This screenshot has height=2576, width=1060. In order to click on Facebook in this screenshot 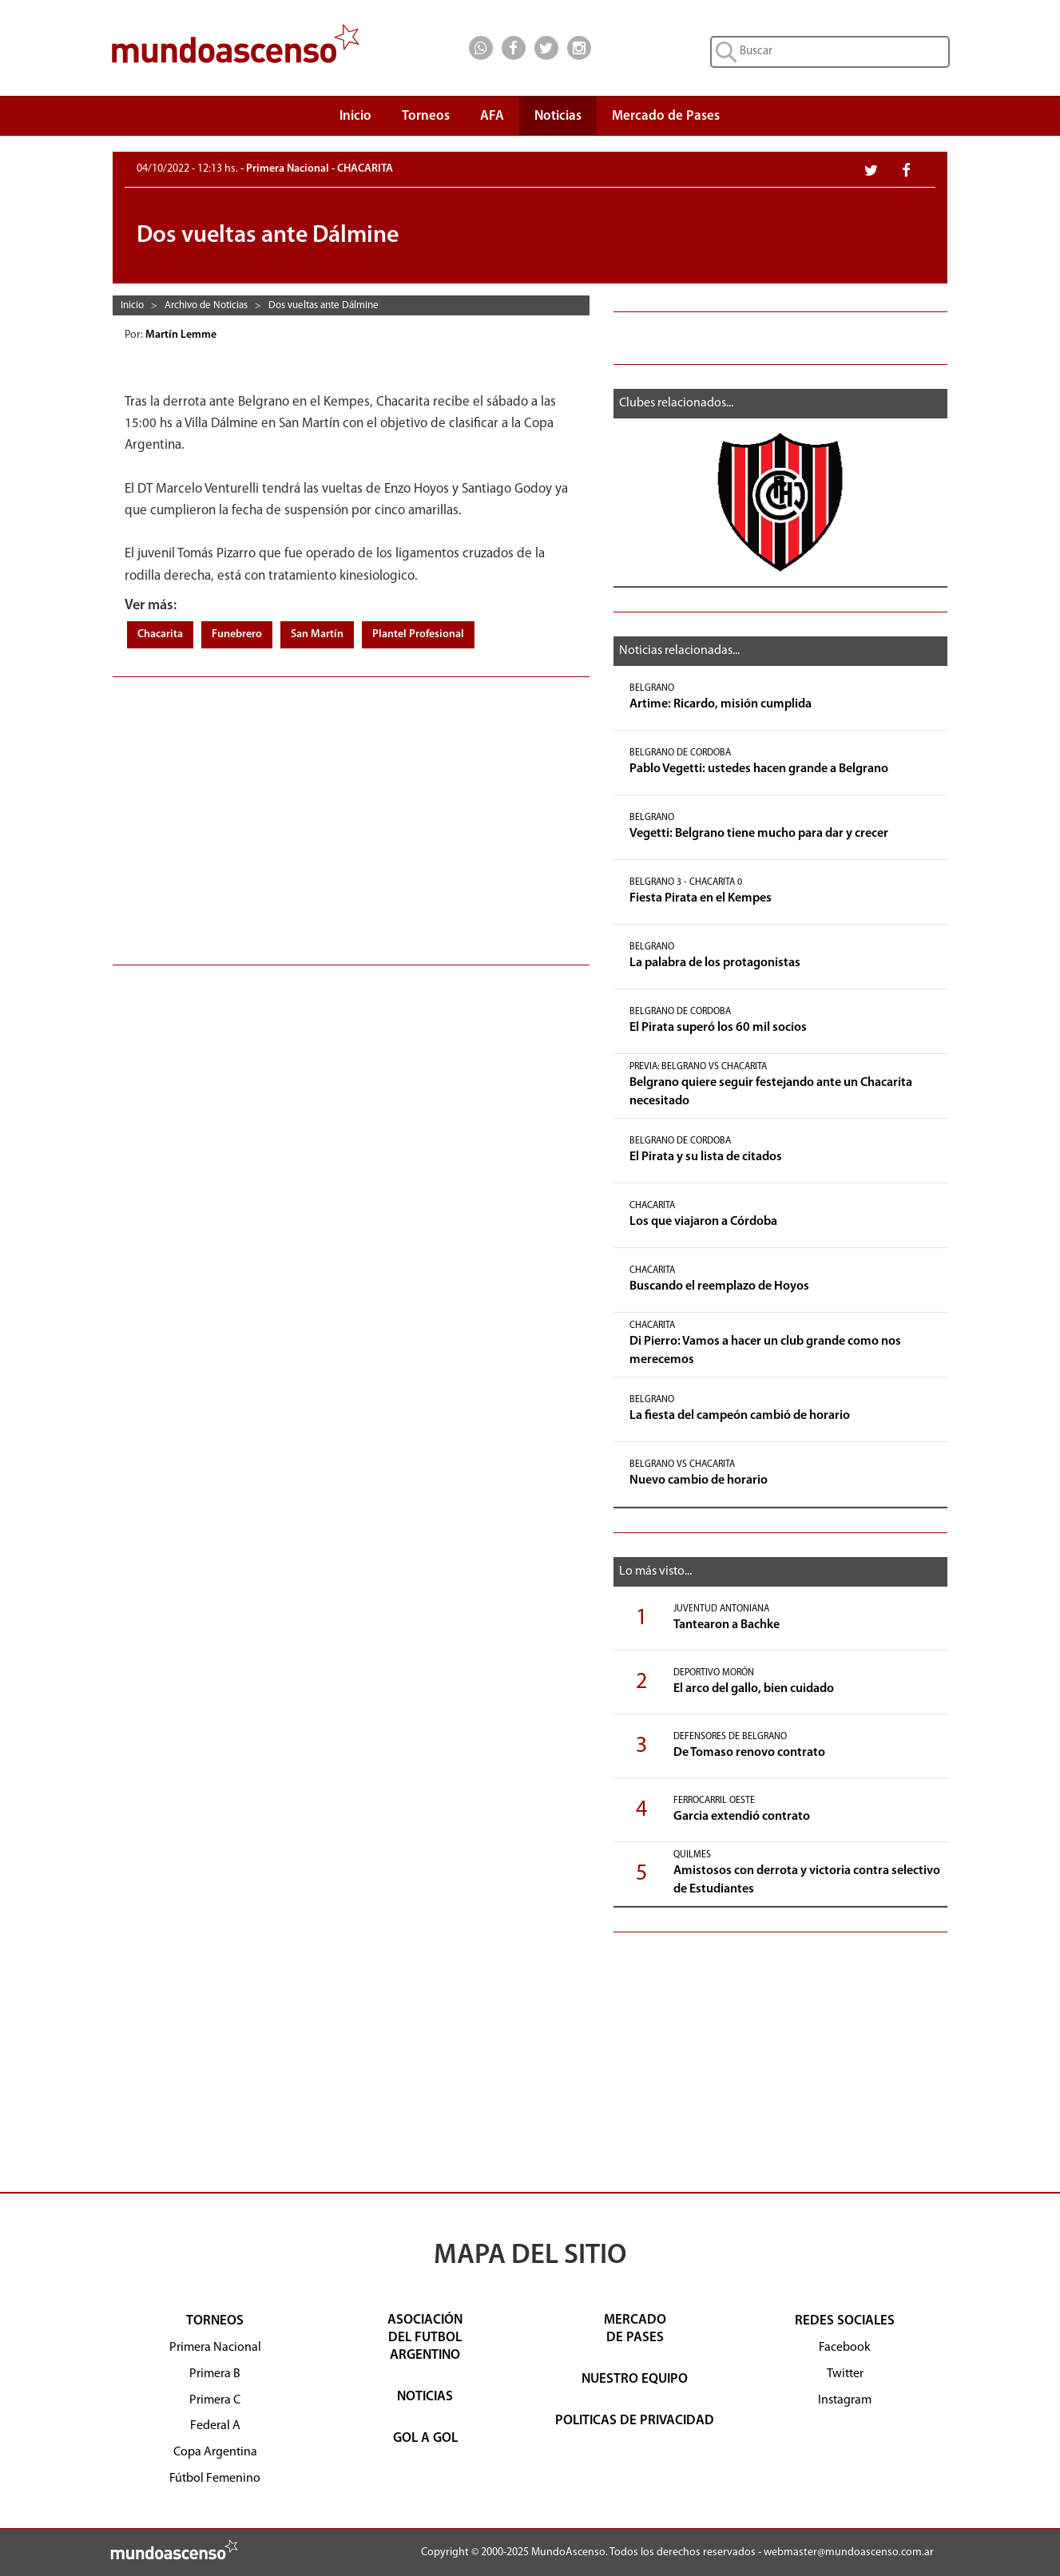, I will do `click(845, 2347)`.